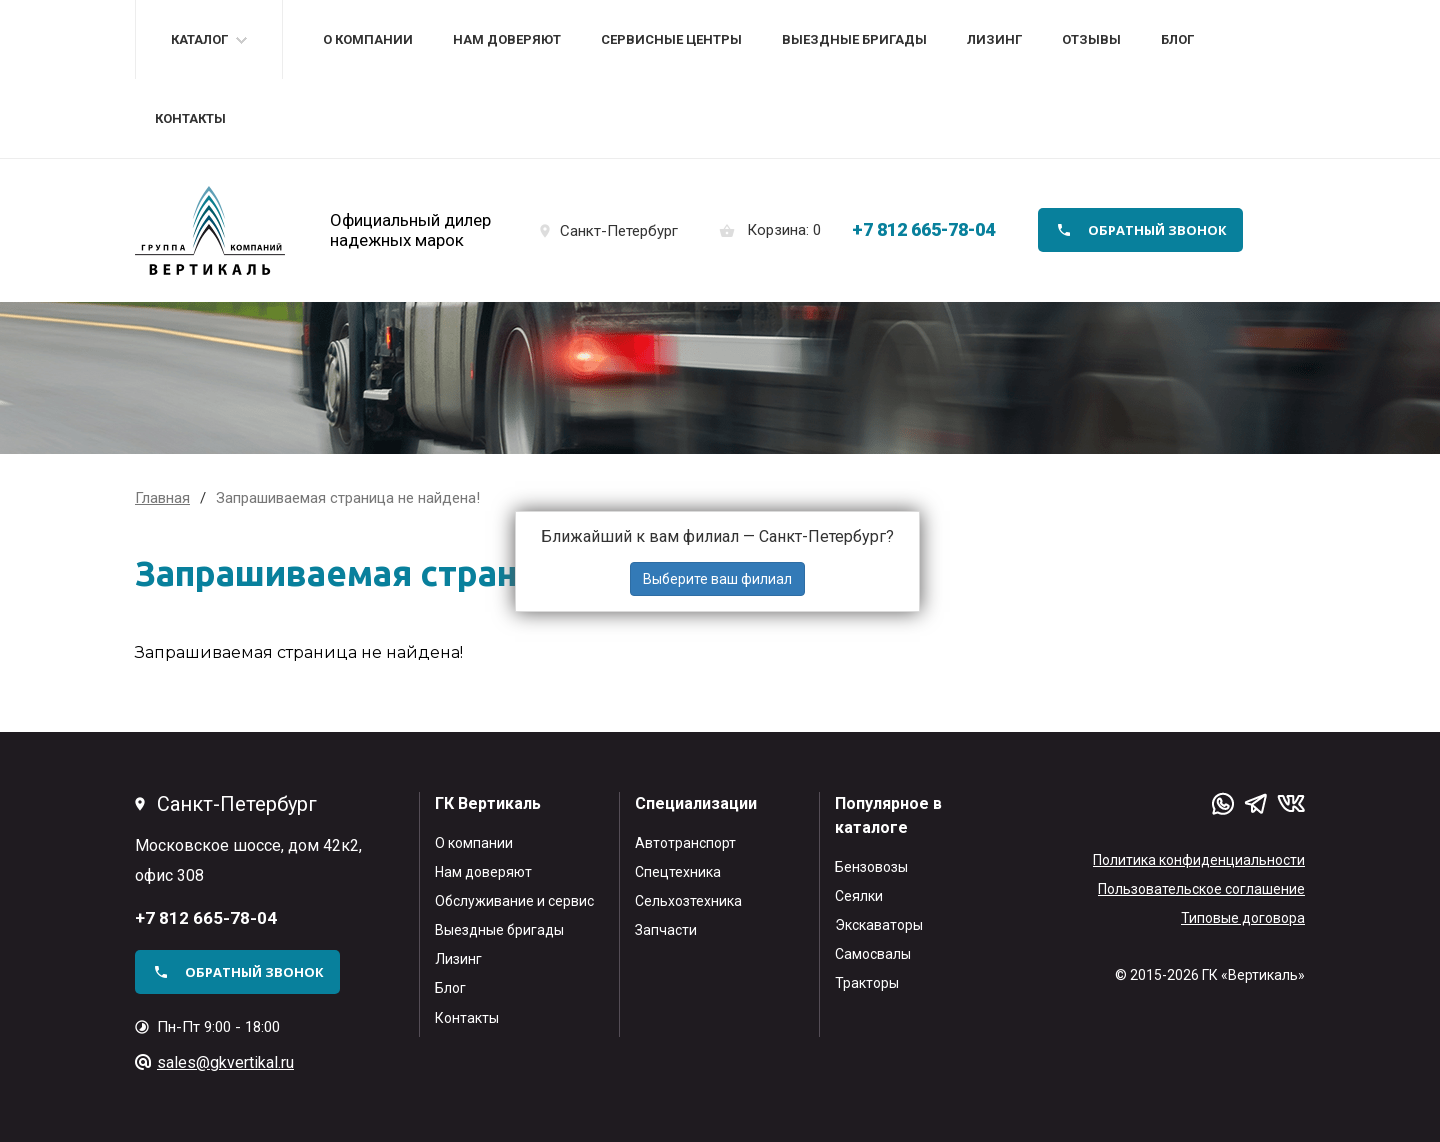  Describe the element at coordinates (1199, 860) in the screenshot. I see `Политика конфиденциальности` at that location.